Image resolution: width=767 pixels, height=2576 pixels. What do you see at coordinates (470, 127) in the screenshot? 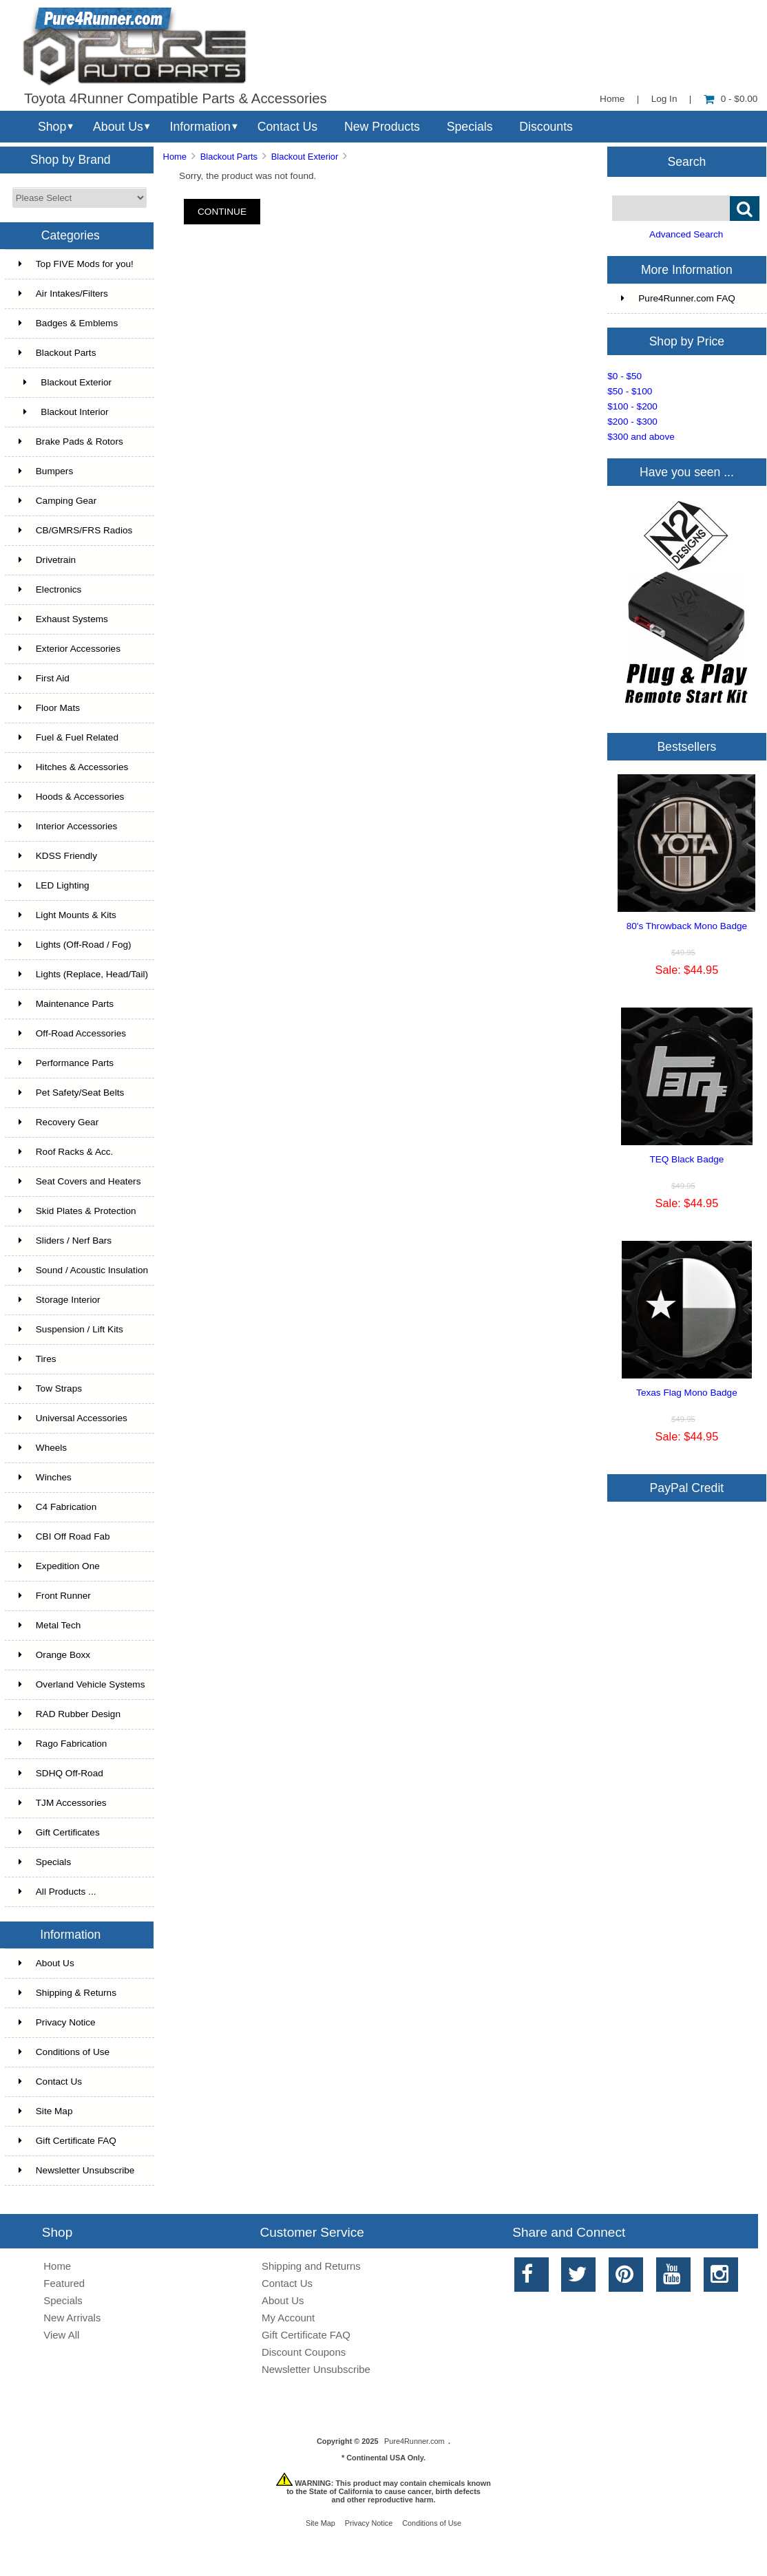
I see `Specials` at bounding box center [470, 127].